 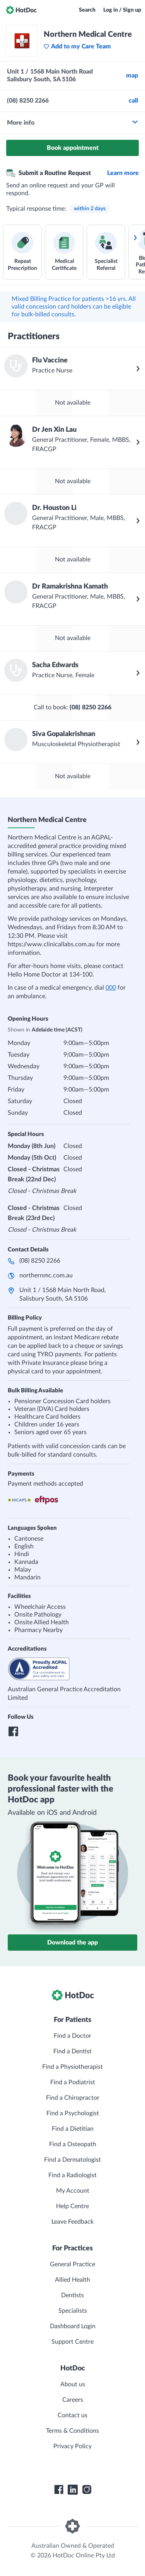 What do you see at coordinates (59, 2490) in the screenshot?
I see `[HotDoc Facebook]` at bounding box center [59, 2490].